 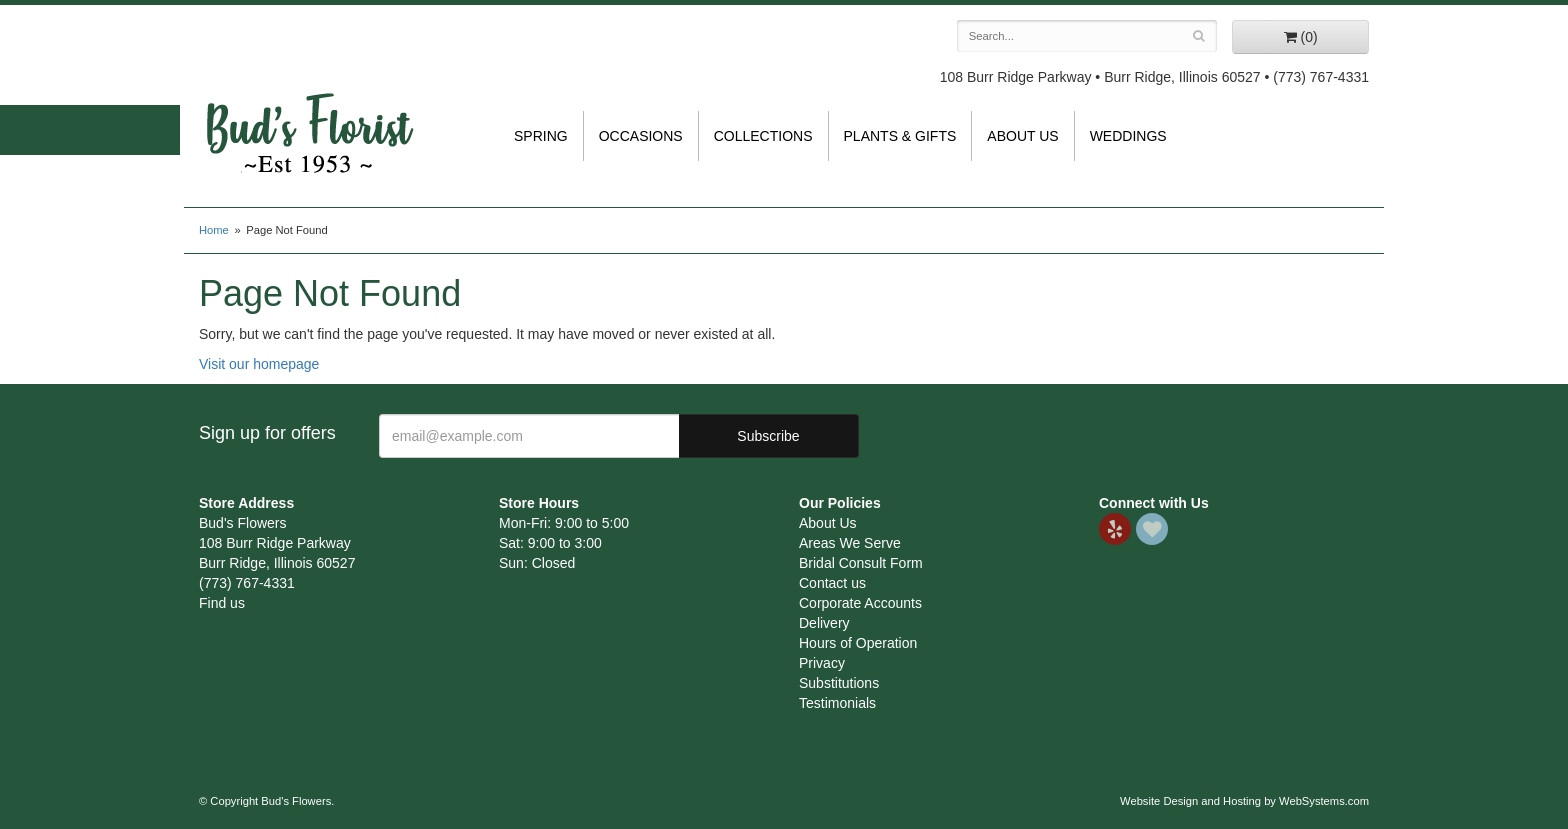 I want to click on Occasions, so click(x=641, y=136).